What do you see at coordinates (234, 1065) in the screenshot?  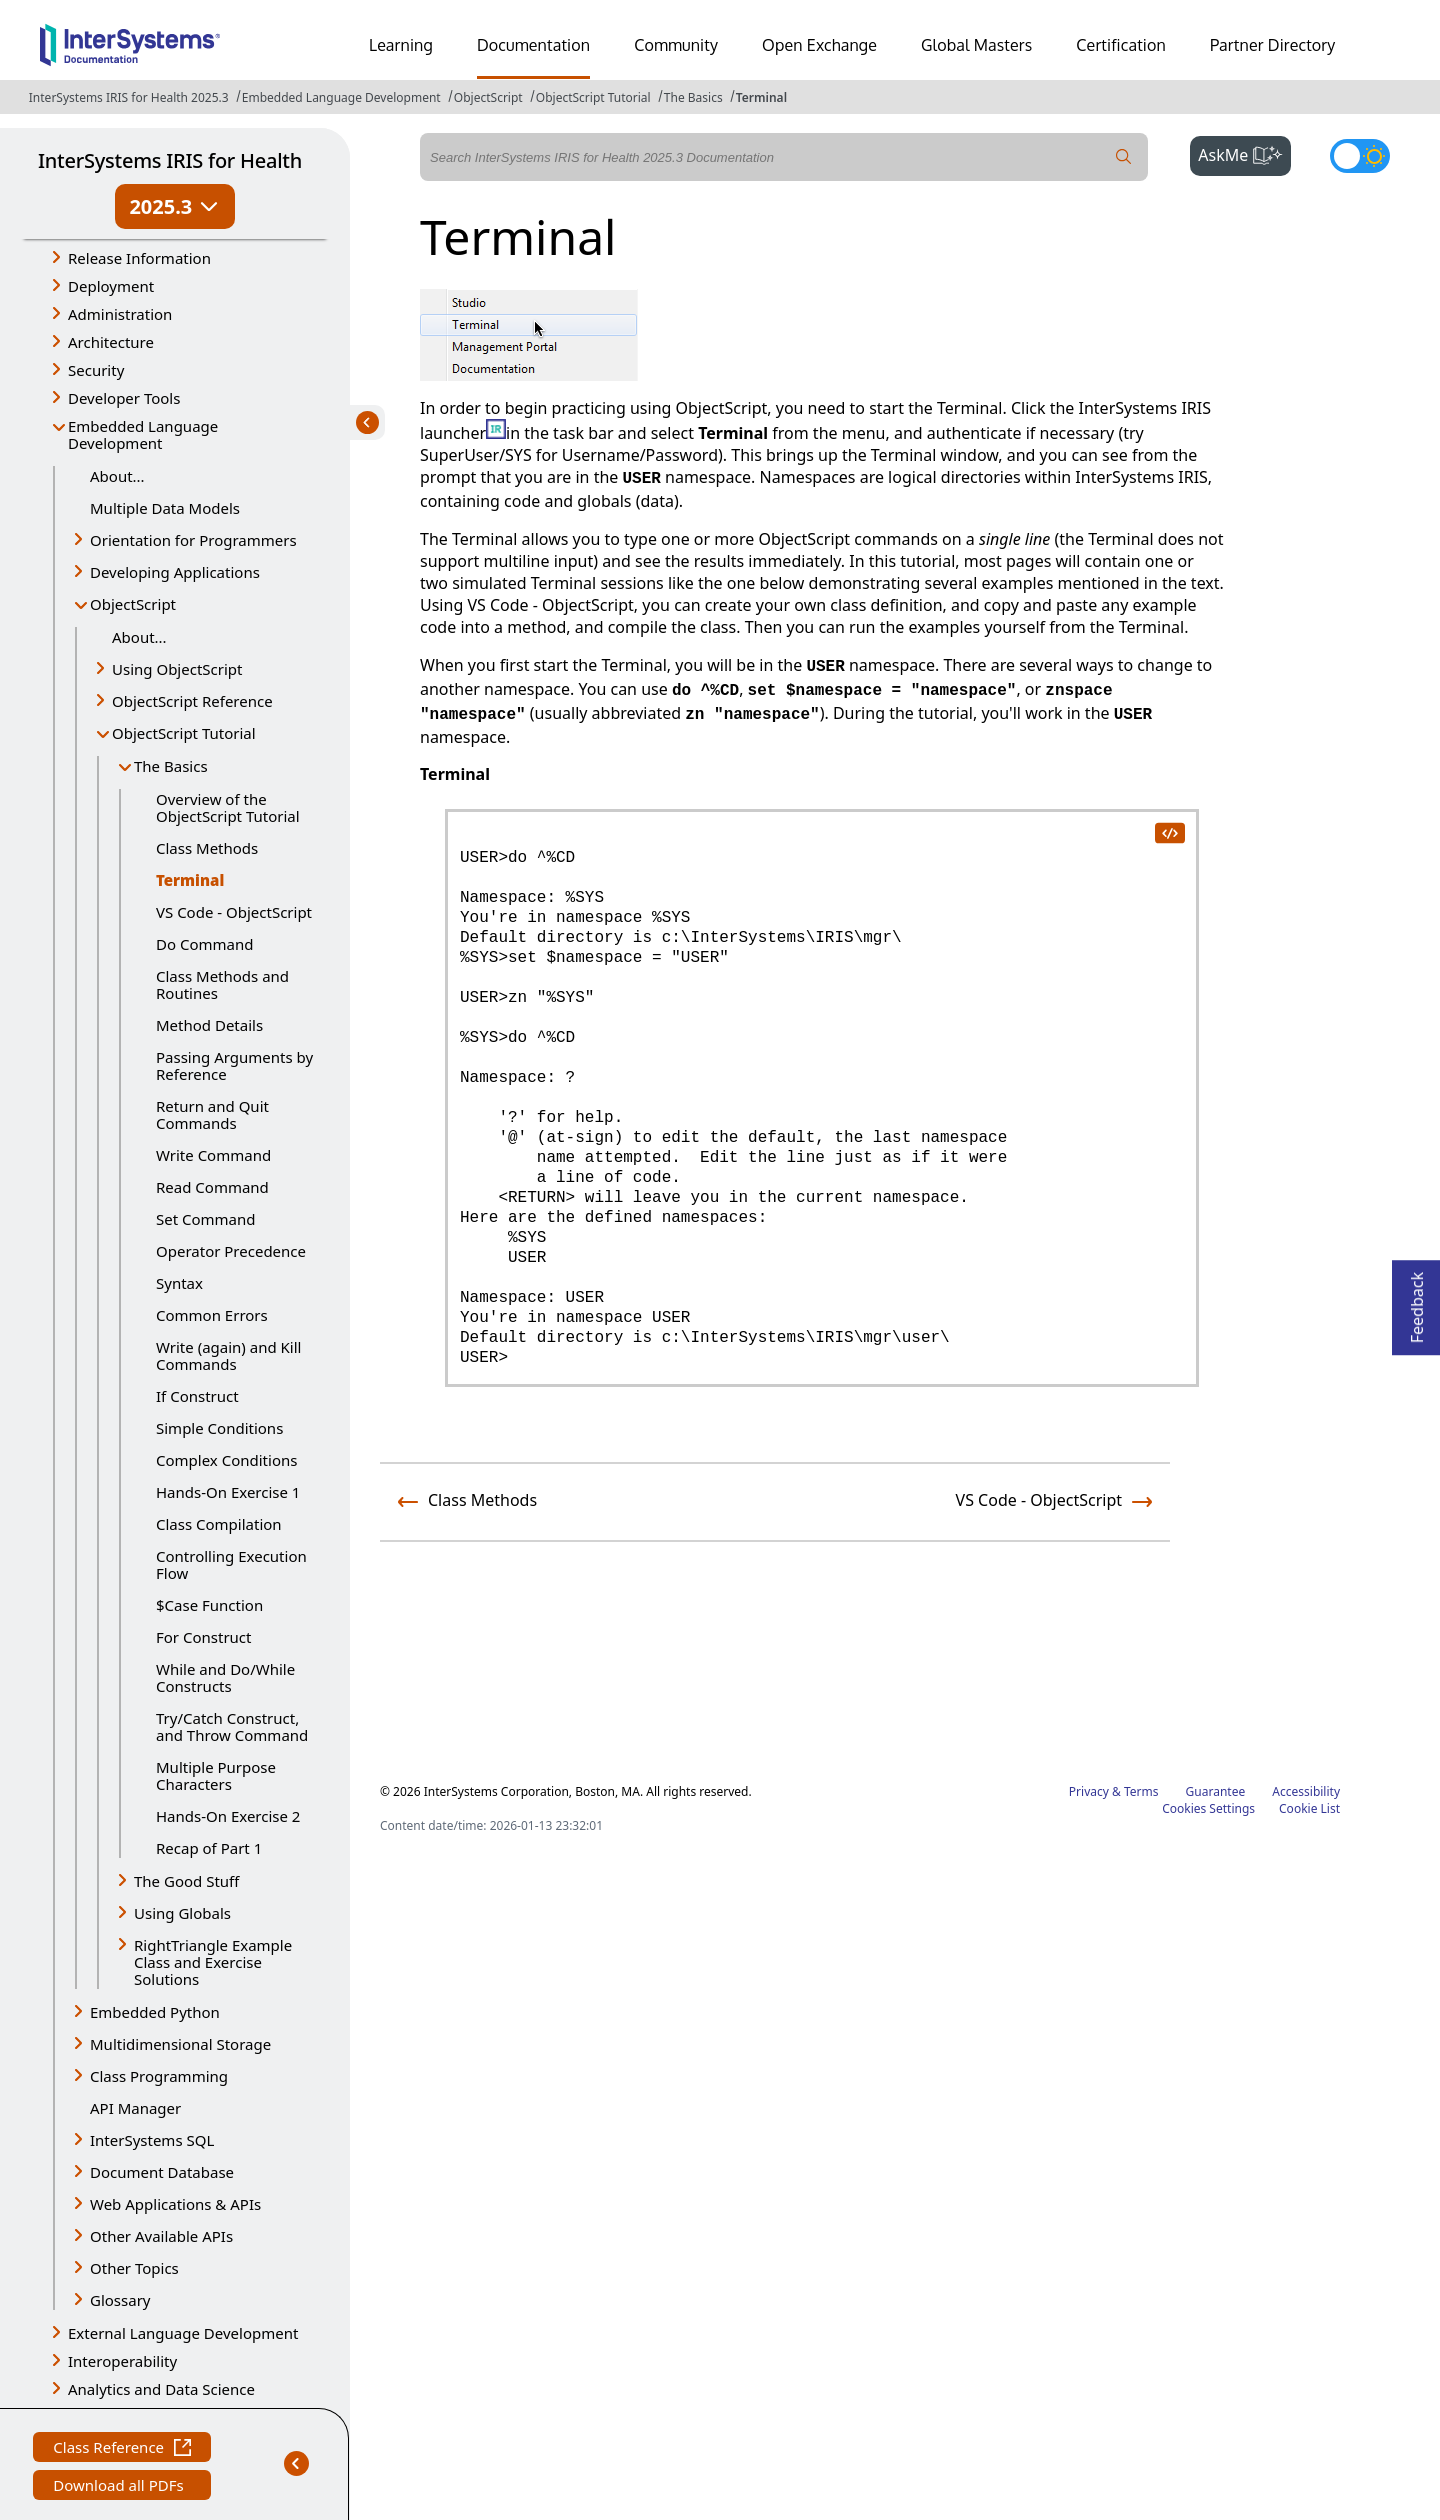 I see `Passing Arguments by Reference` at bounding box center [234, 1065].